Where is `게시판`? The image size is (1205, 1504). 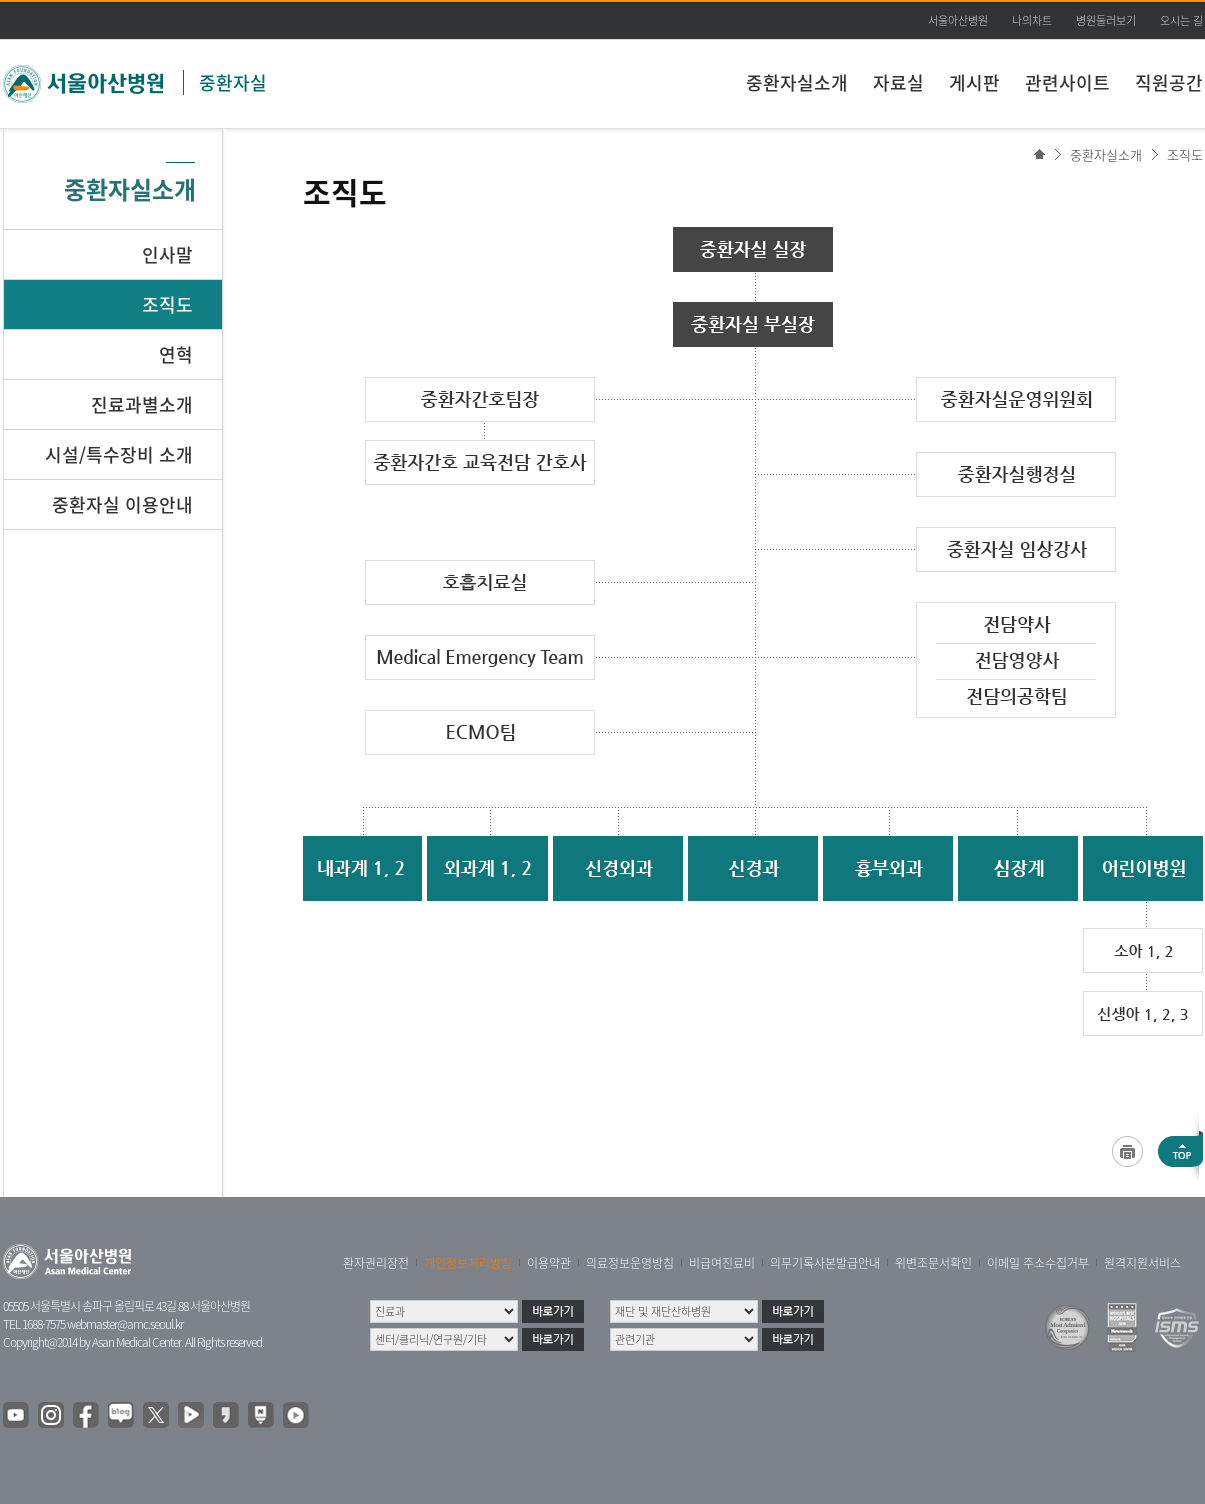 게시판 is located at coordinates (974, 82).